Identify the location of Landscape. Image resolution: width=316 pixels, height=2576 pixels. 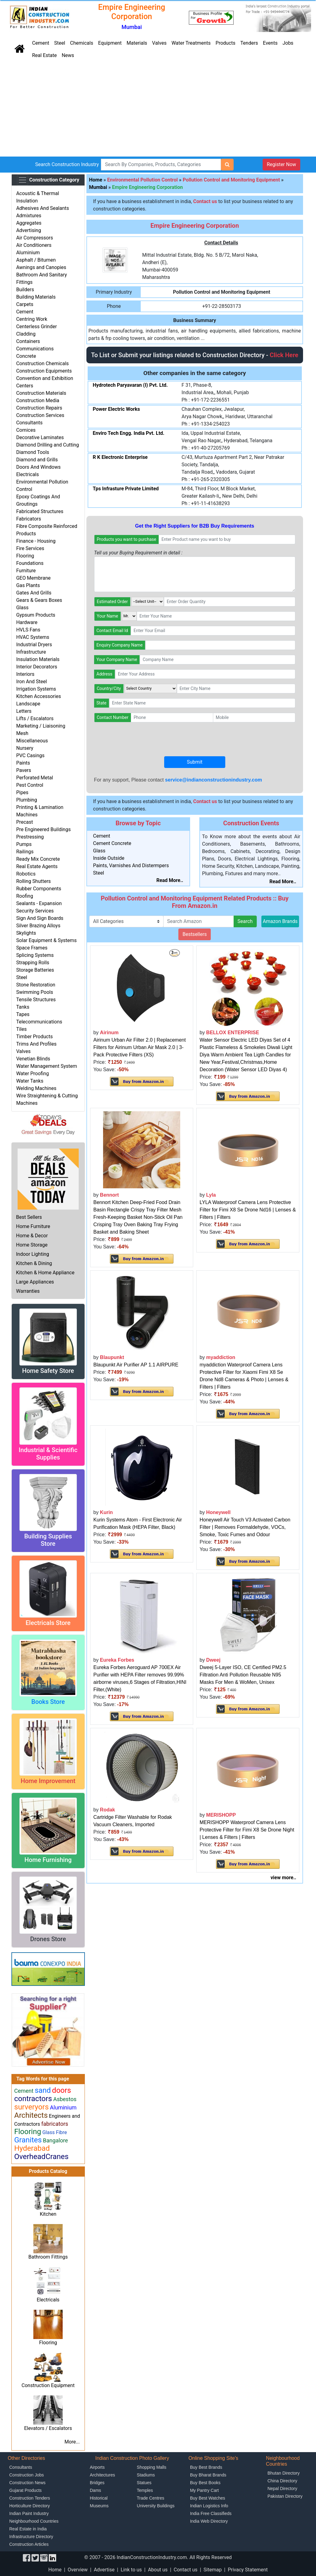
(28, 704).